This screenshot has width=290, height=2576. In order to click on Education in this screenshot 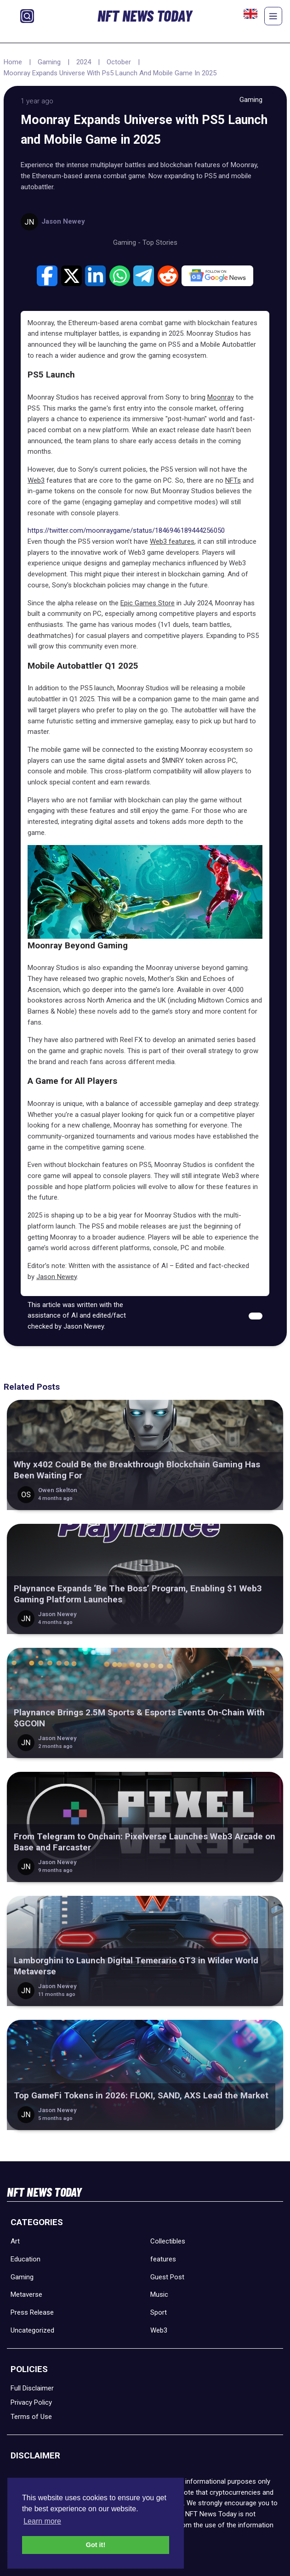, I will do `click(25, 2259)`.